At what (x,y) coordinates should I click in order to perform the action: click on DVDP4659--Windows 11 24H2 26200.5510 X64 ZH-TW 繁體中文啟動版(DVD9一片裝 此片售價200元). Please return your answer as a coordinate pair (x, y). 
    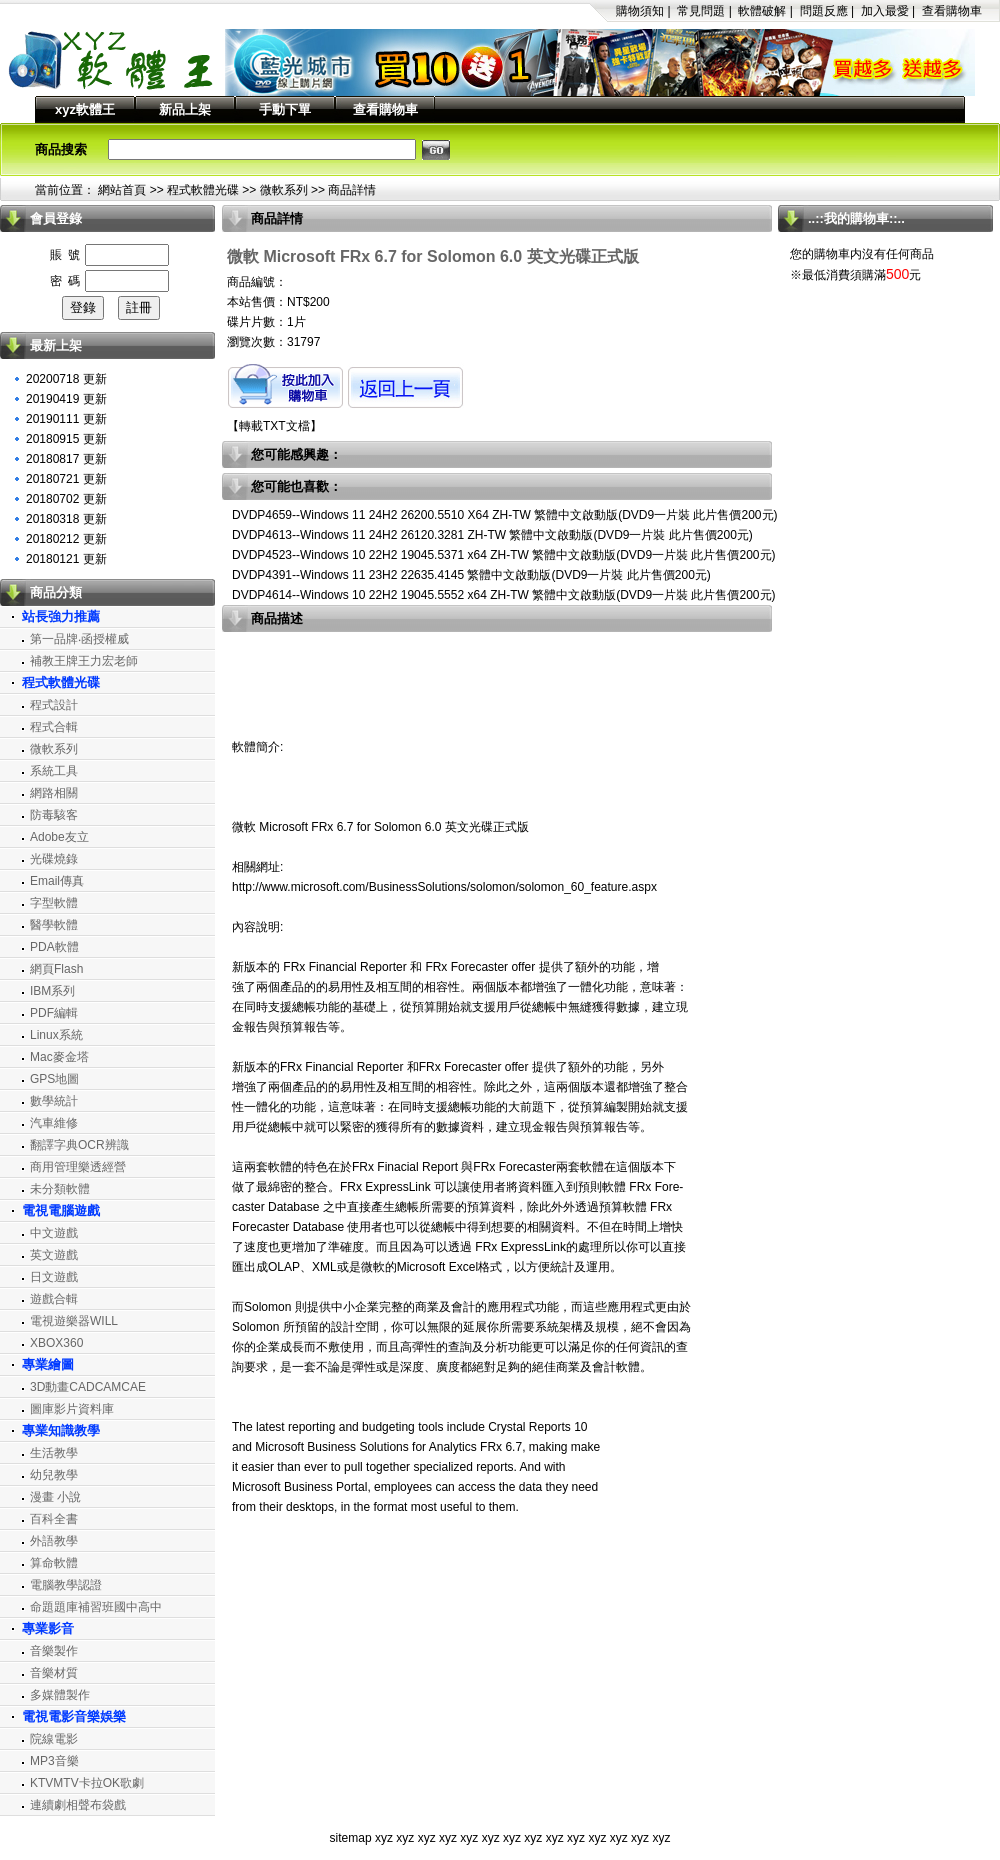
    Looking at the image, I should click on (505, 515).